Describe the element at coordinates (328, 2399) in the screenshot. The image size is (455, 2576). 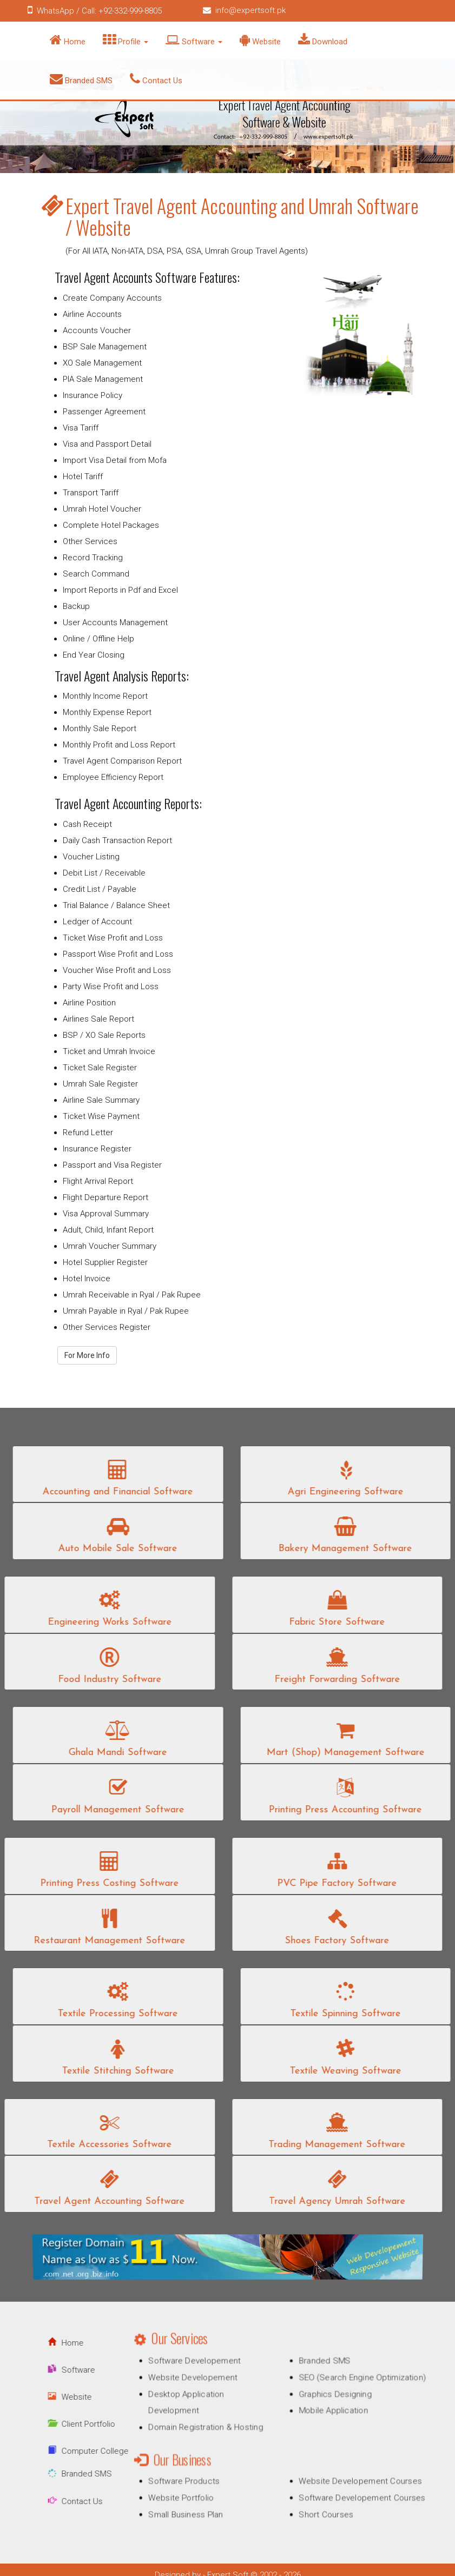
I see `Graphics Designing` at that location.